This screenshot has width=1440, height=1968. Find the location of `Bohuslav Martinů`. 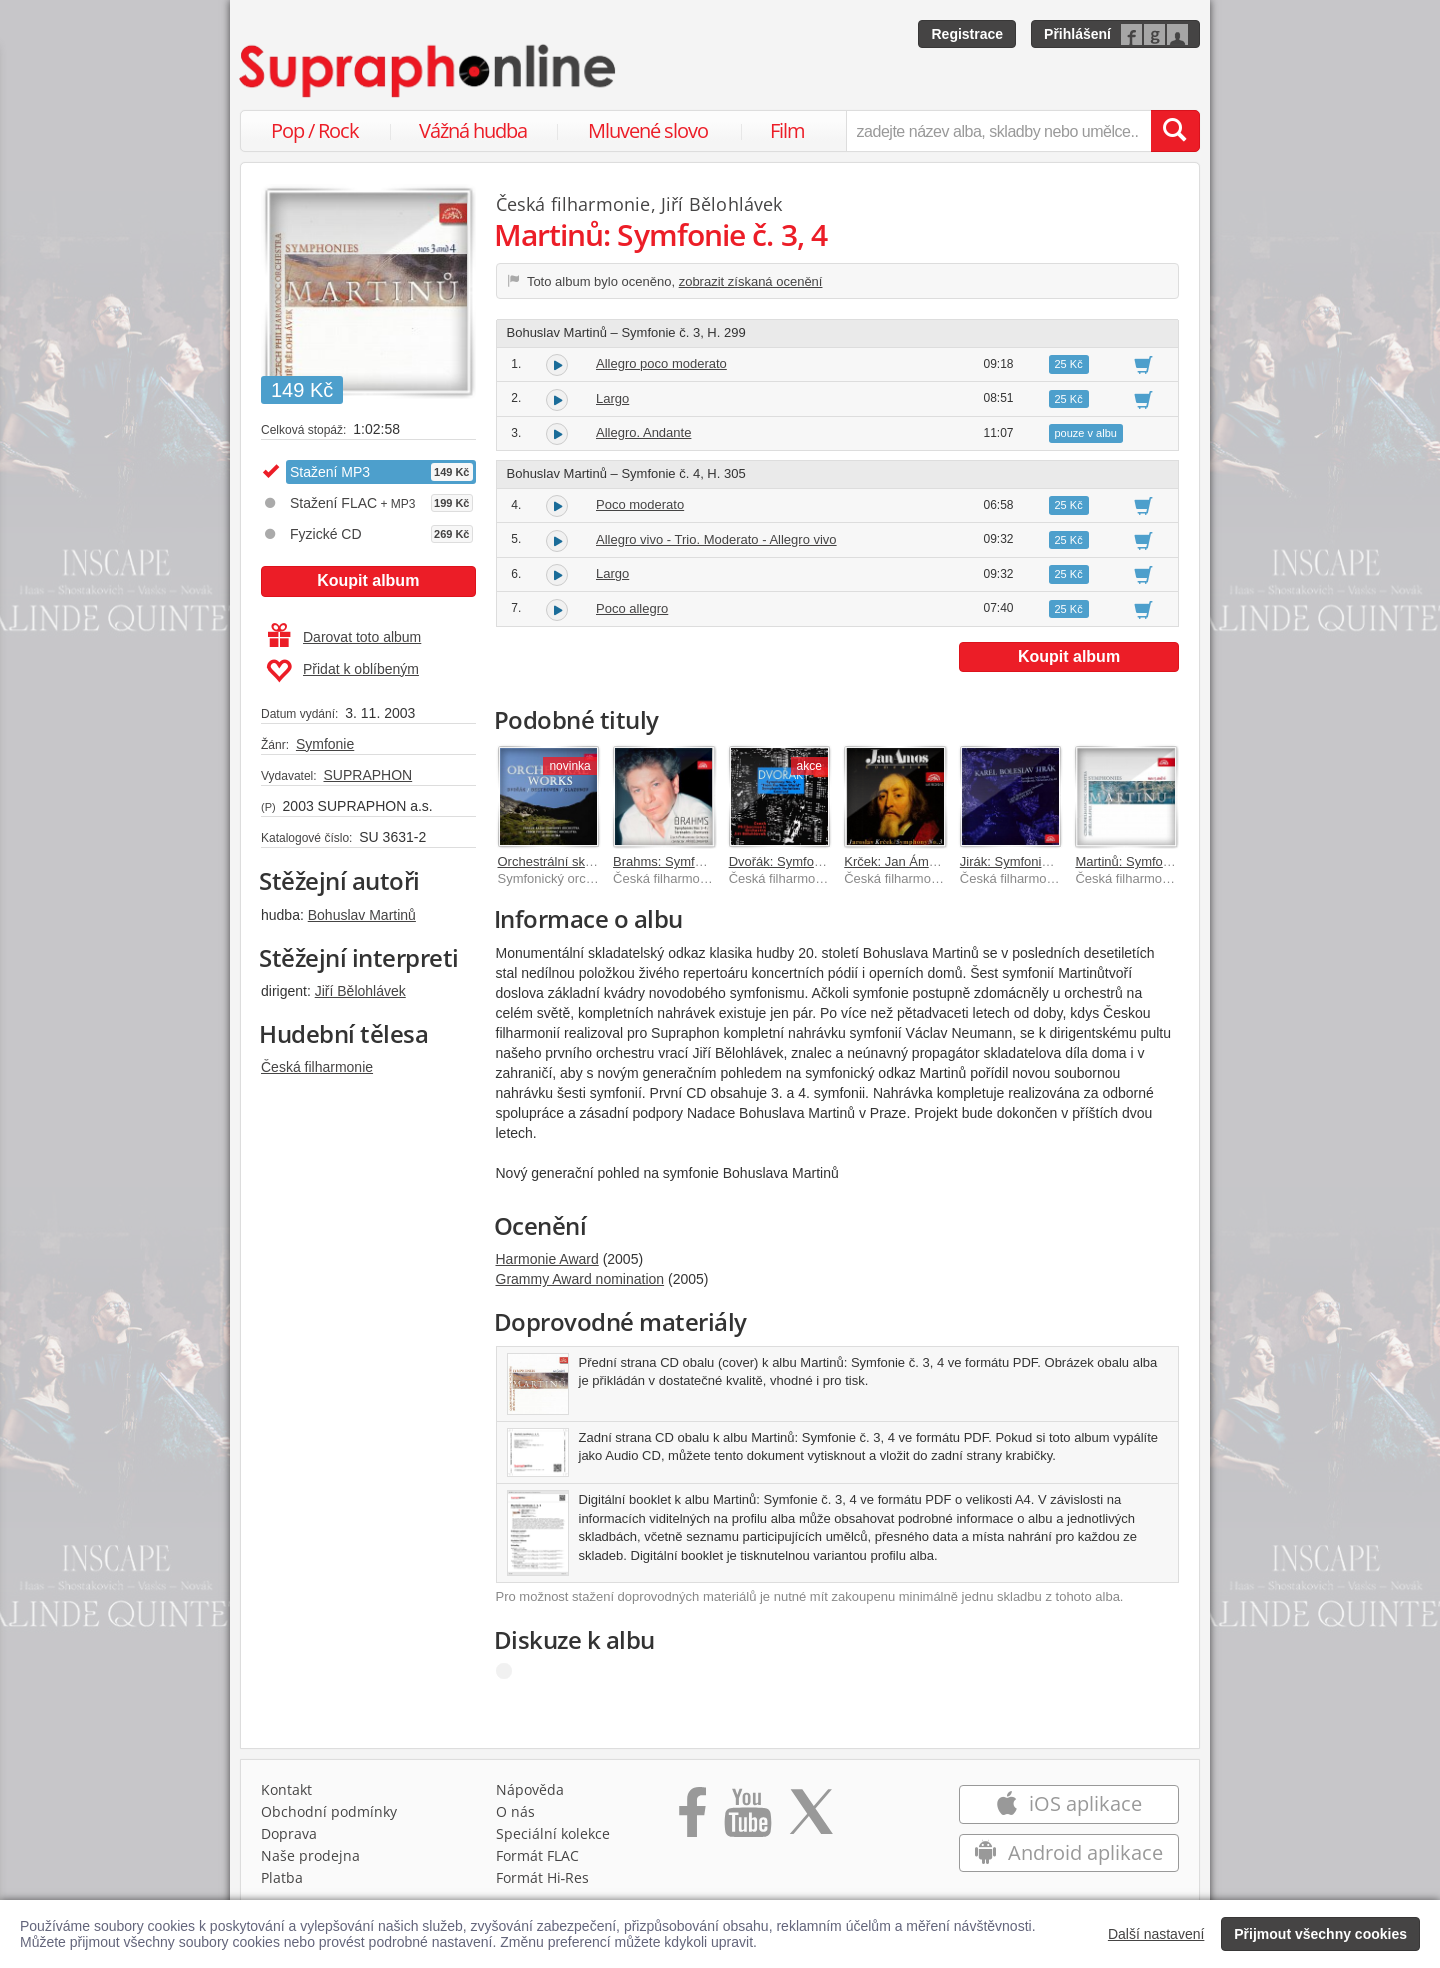

Bohuslav Martinů is located at coordinates (362, 915).